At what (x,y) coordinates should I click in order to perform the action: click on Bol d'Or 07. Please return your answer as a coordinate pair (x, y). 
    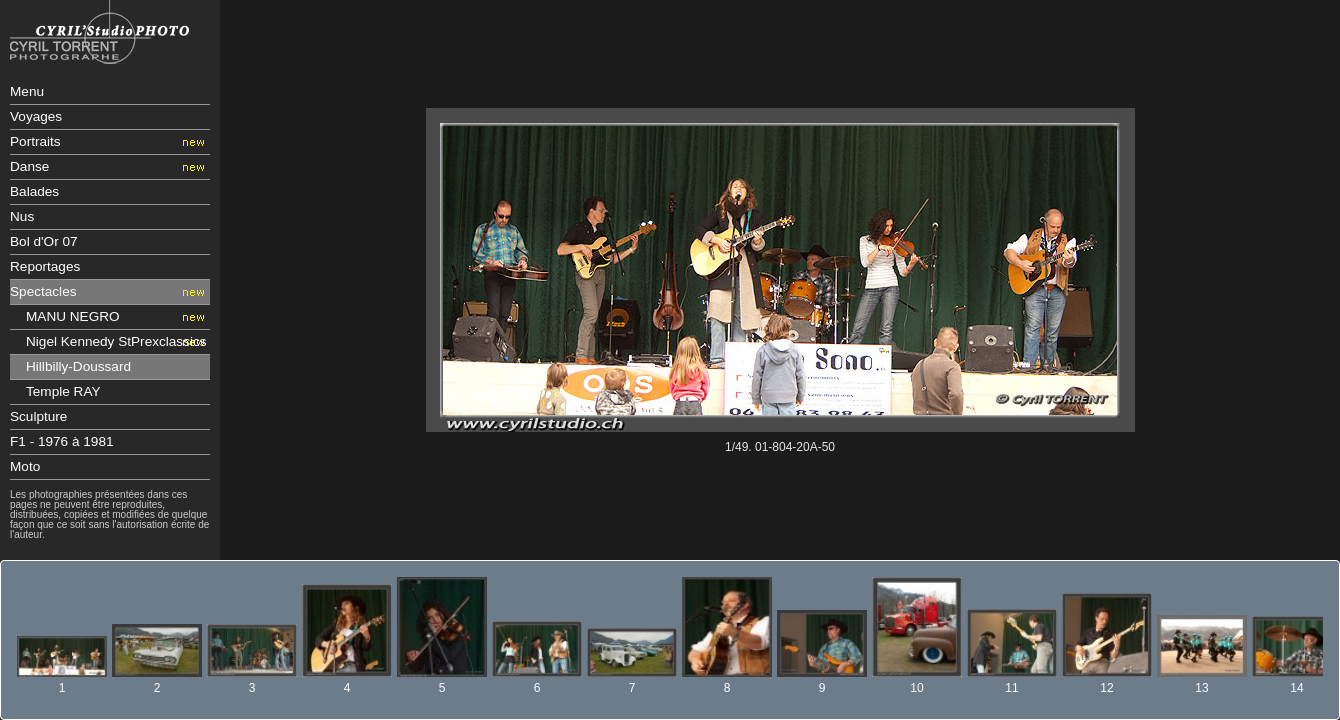
    Looking at the image, I should click on (44, 241).